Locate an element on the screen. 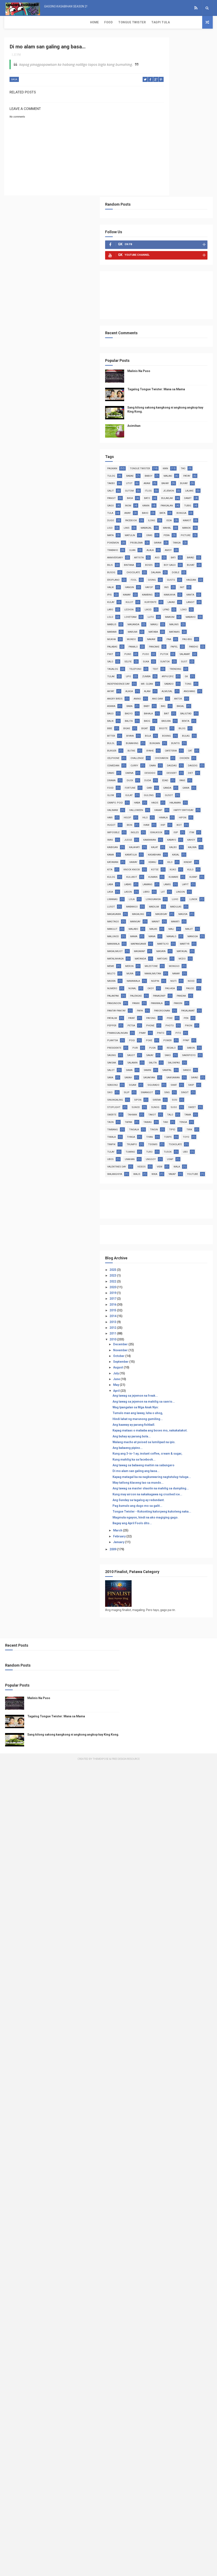  bilog is located at coordinates (161, 935).